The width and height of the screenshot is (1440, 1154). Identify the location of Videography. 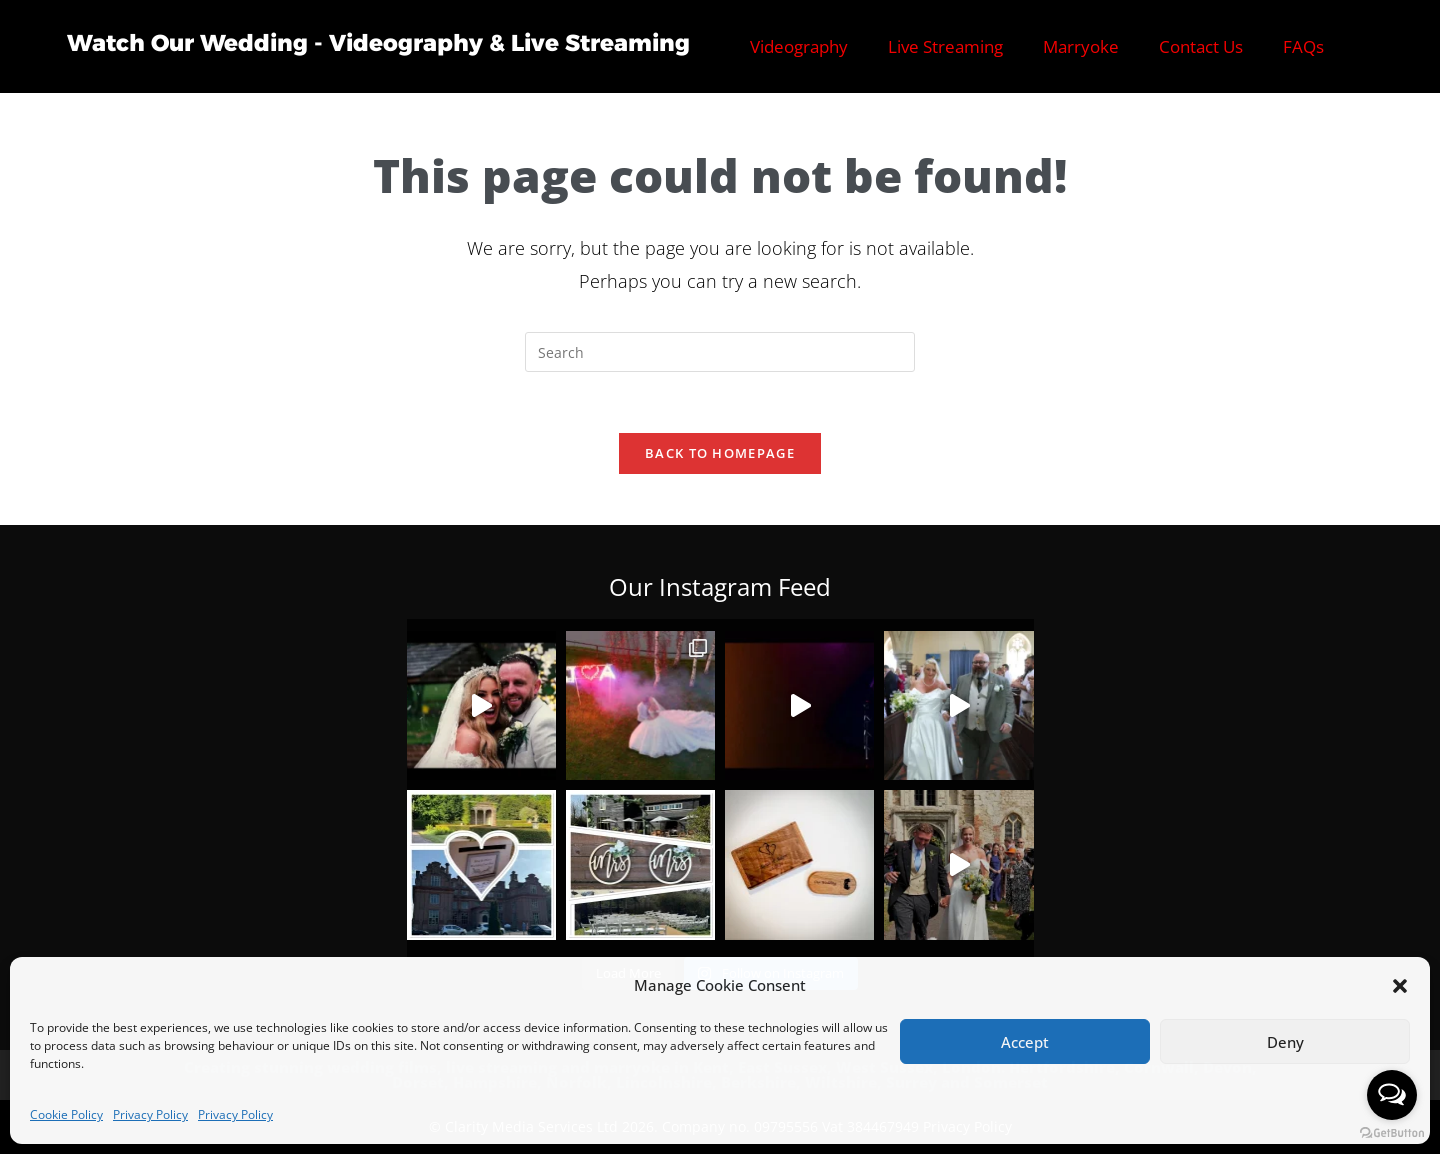
(799, 46).